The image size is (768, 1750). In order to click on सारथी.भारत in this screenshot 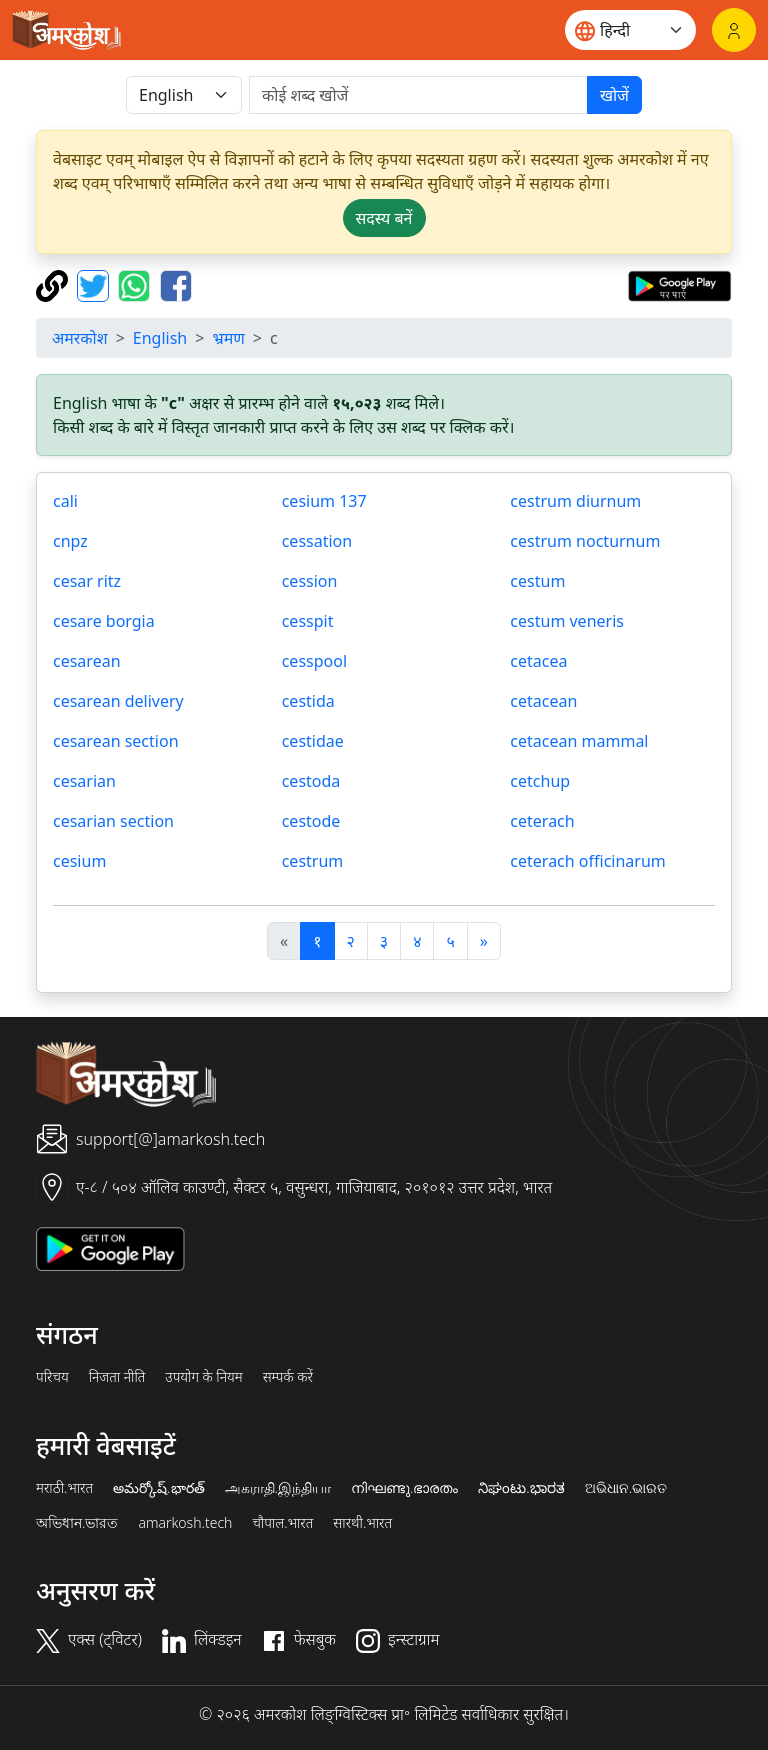, I will do `click(362, 1523)`.